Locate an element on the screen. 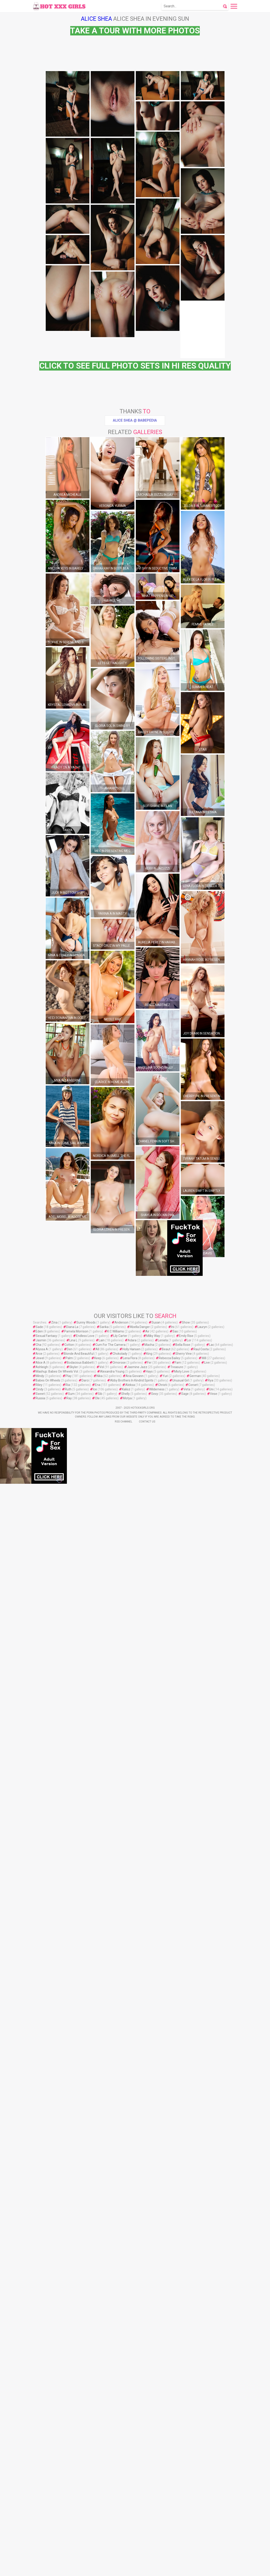 The height and width of the screenshot is (2576, 270). Holly Hansen is located at coordinates (131, 2441).